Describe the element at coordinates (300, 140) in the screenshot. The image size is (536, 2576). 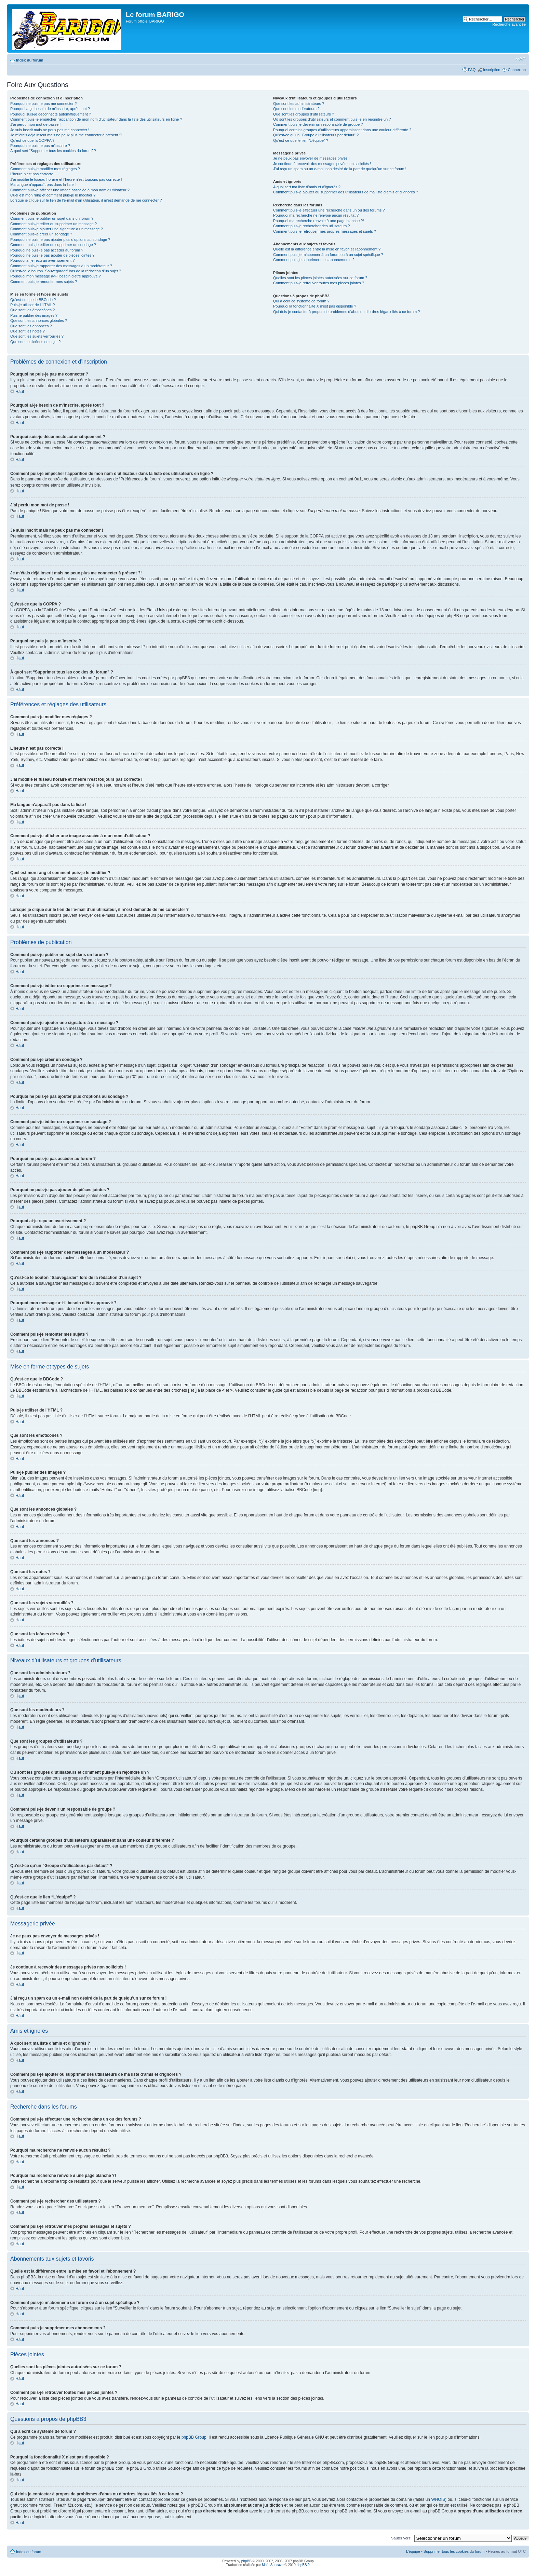
I see `Qu’est-ce que le lien “L’équipe” ?` at that location.